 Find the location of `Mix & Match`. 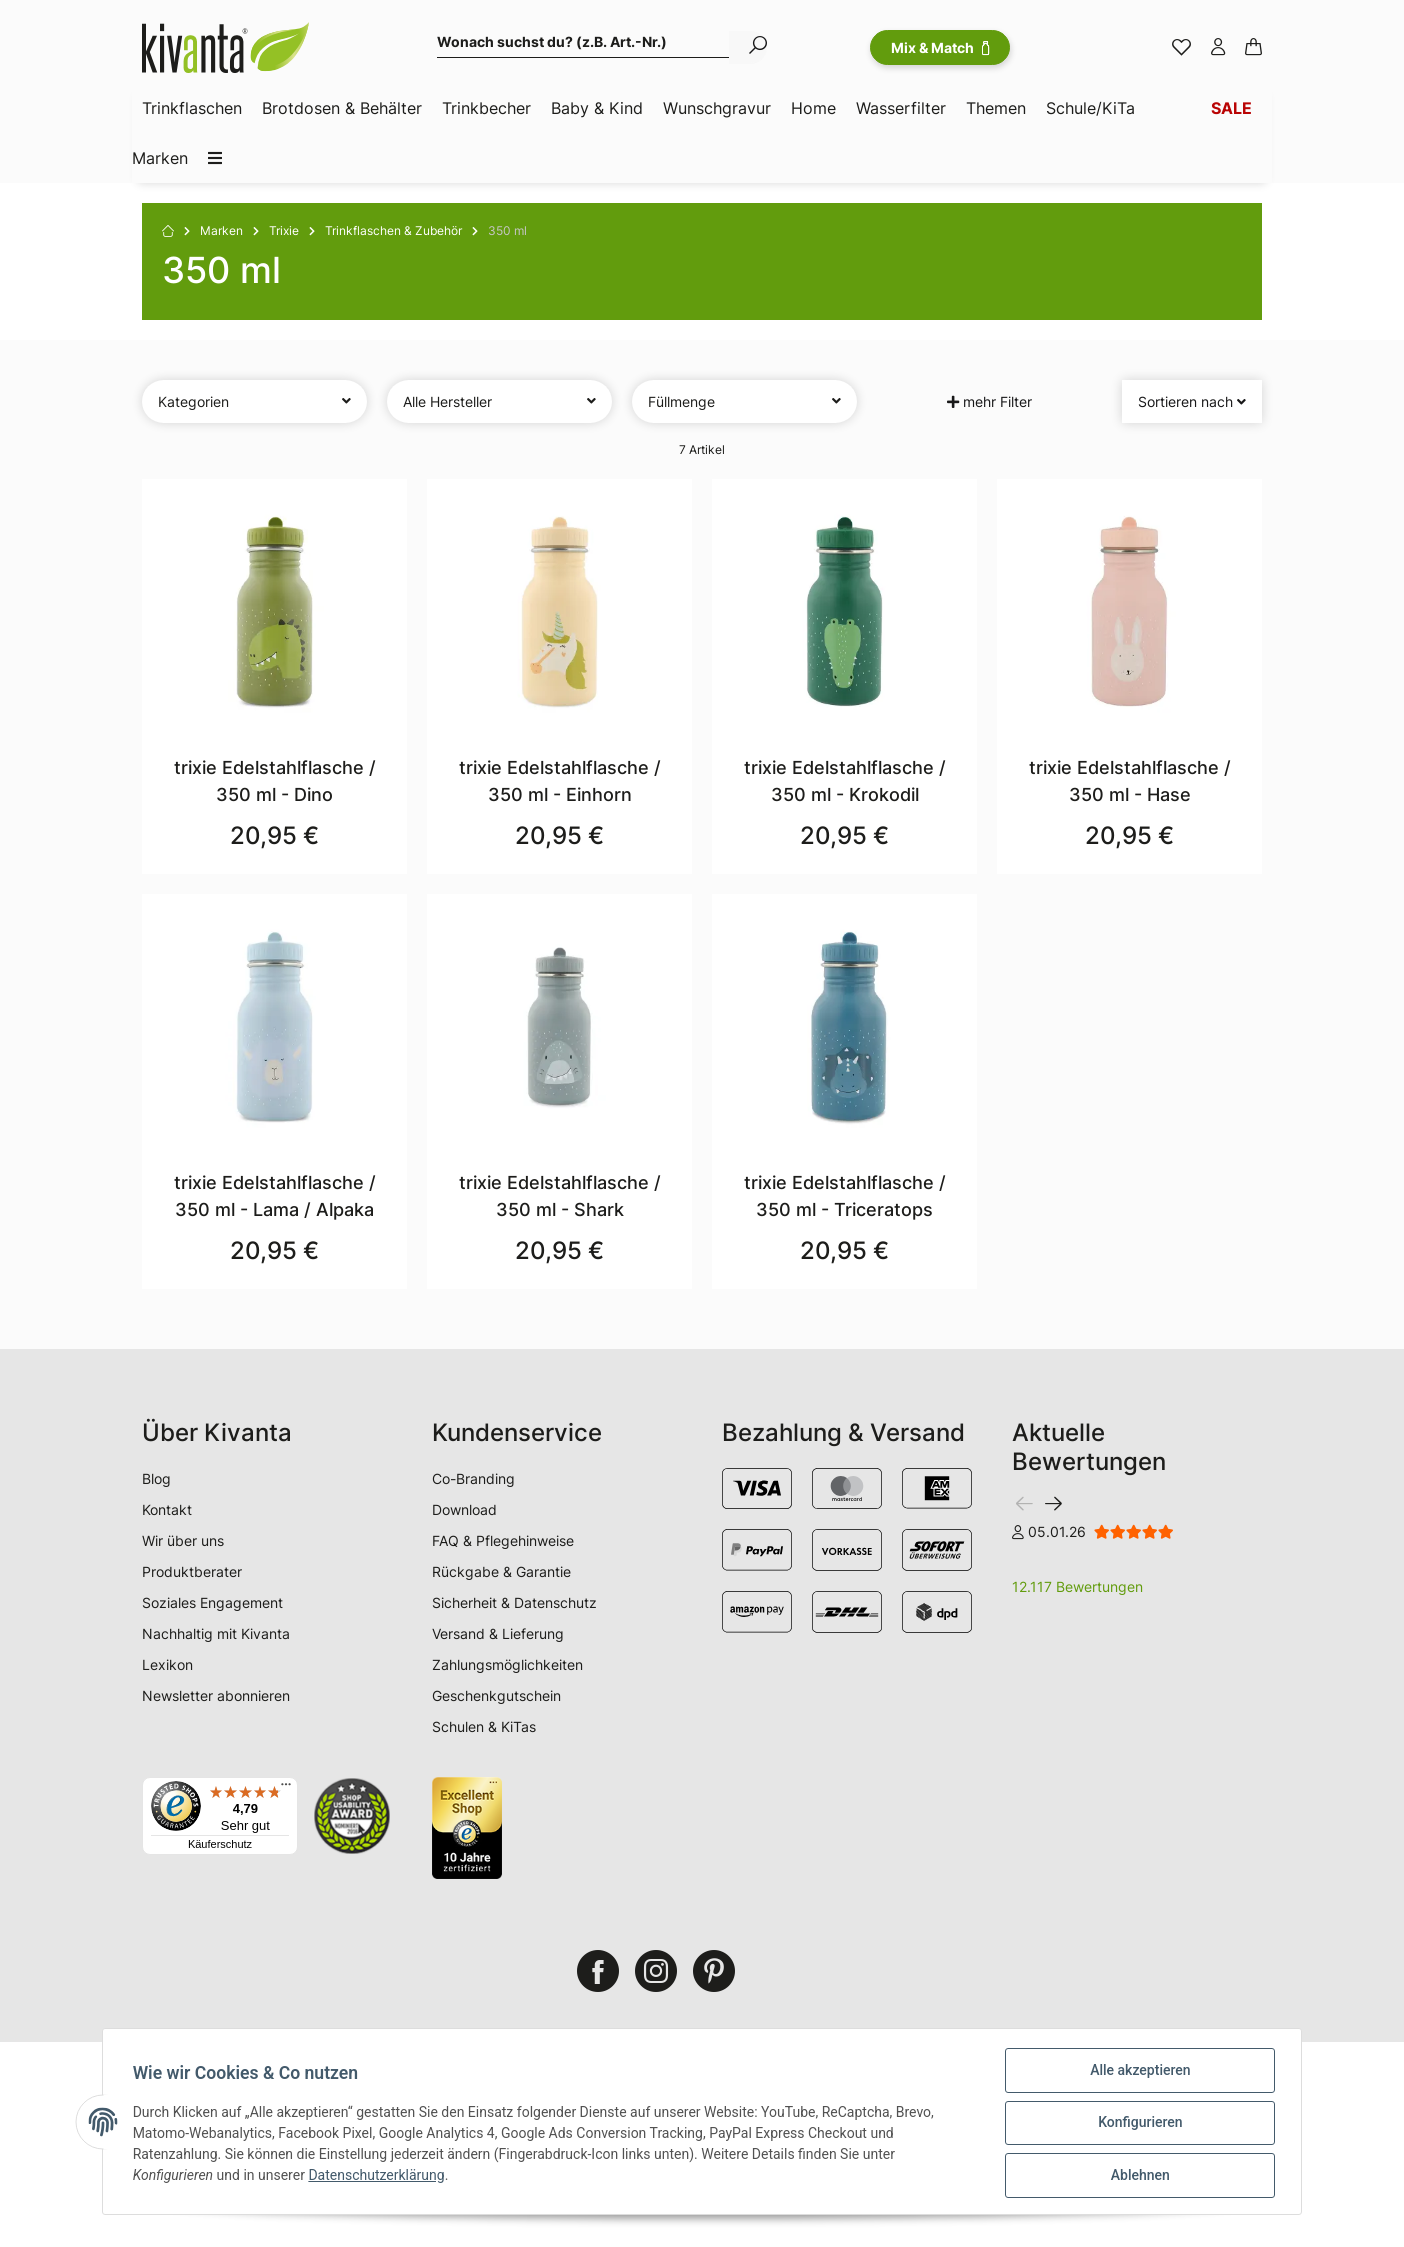

Mix & Match is located at coordinates (940, 47).